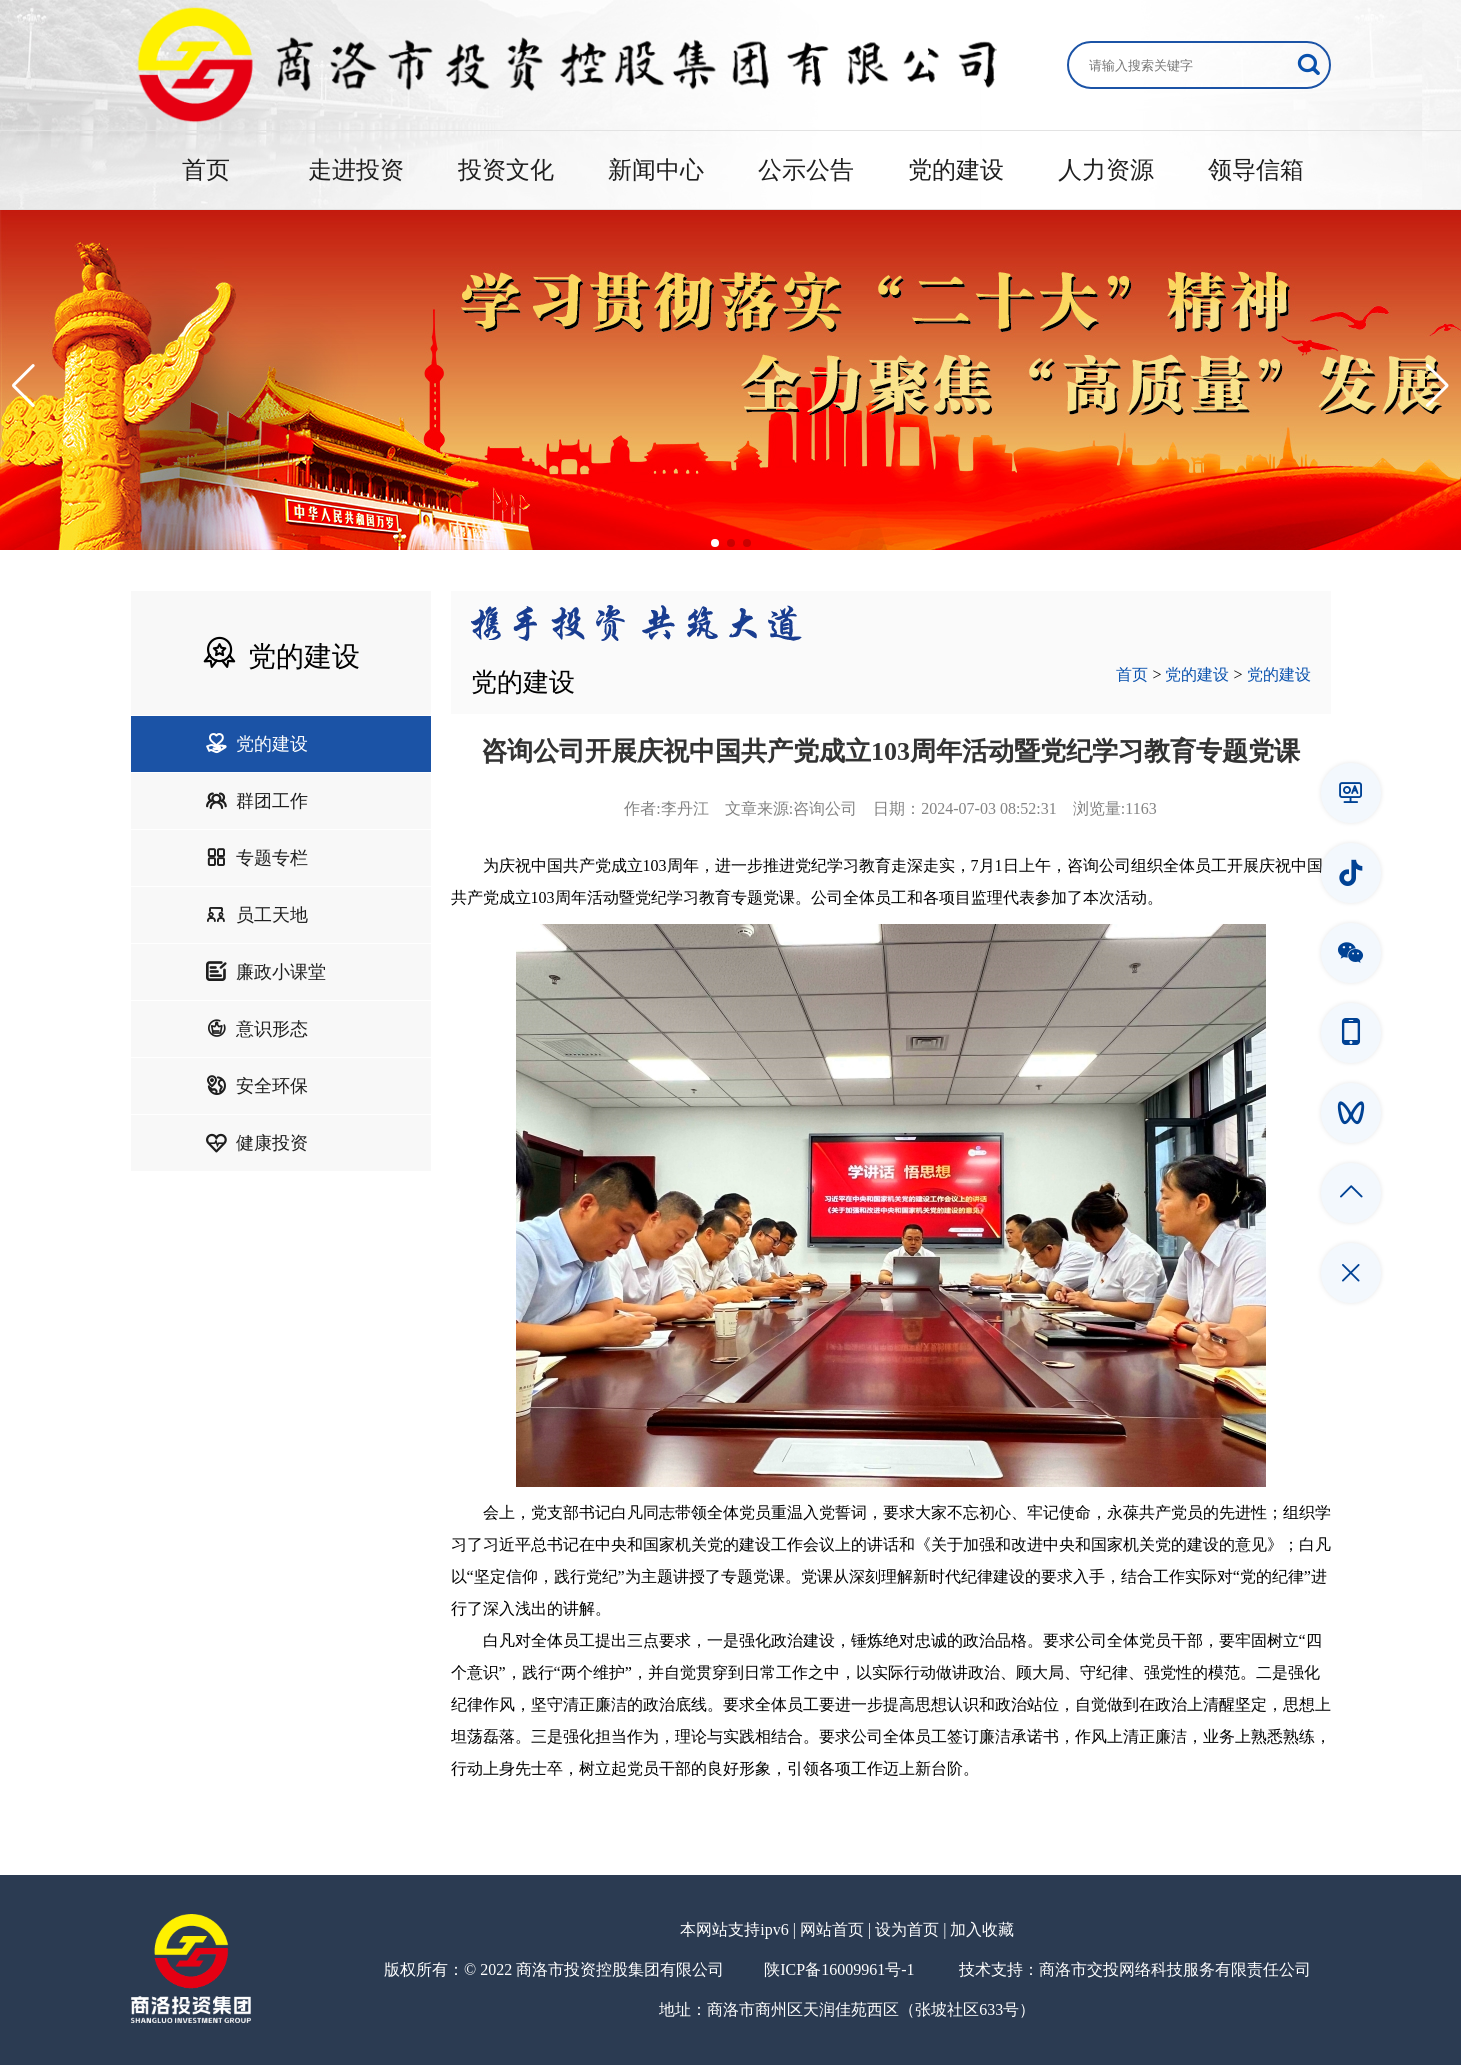  What do you see at coordinates (257, 1086) in the screenshot?
I see `安全环保` at bounding box center [257, 1086].